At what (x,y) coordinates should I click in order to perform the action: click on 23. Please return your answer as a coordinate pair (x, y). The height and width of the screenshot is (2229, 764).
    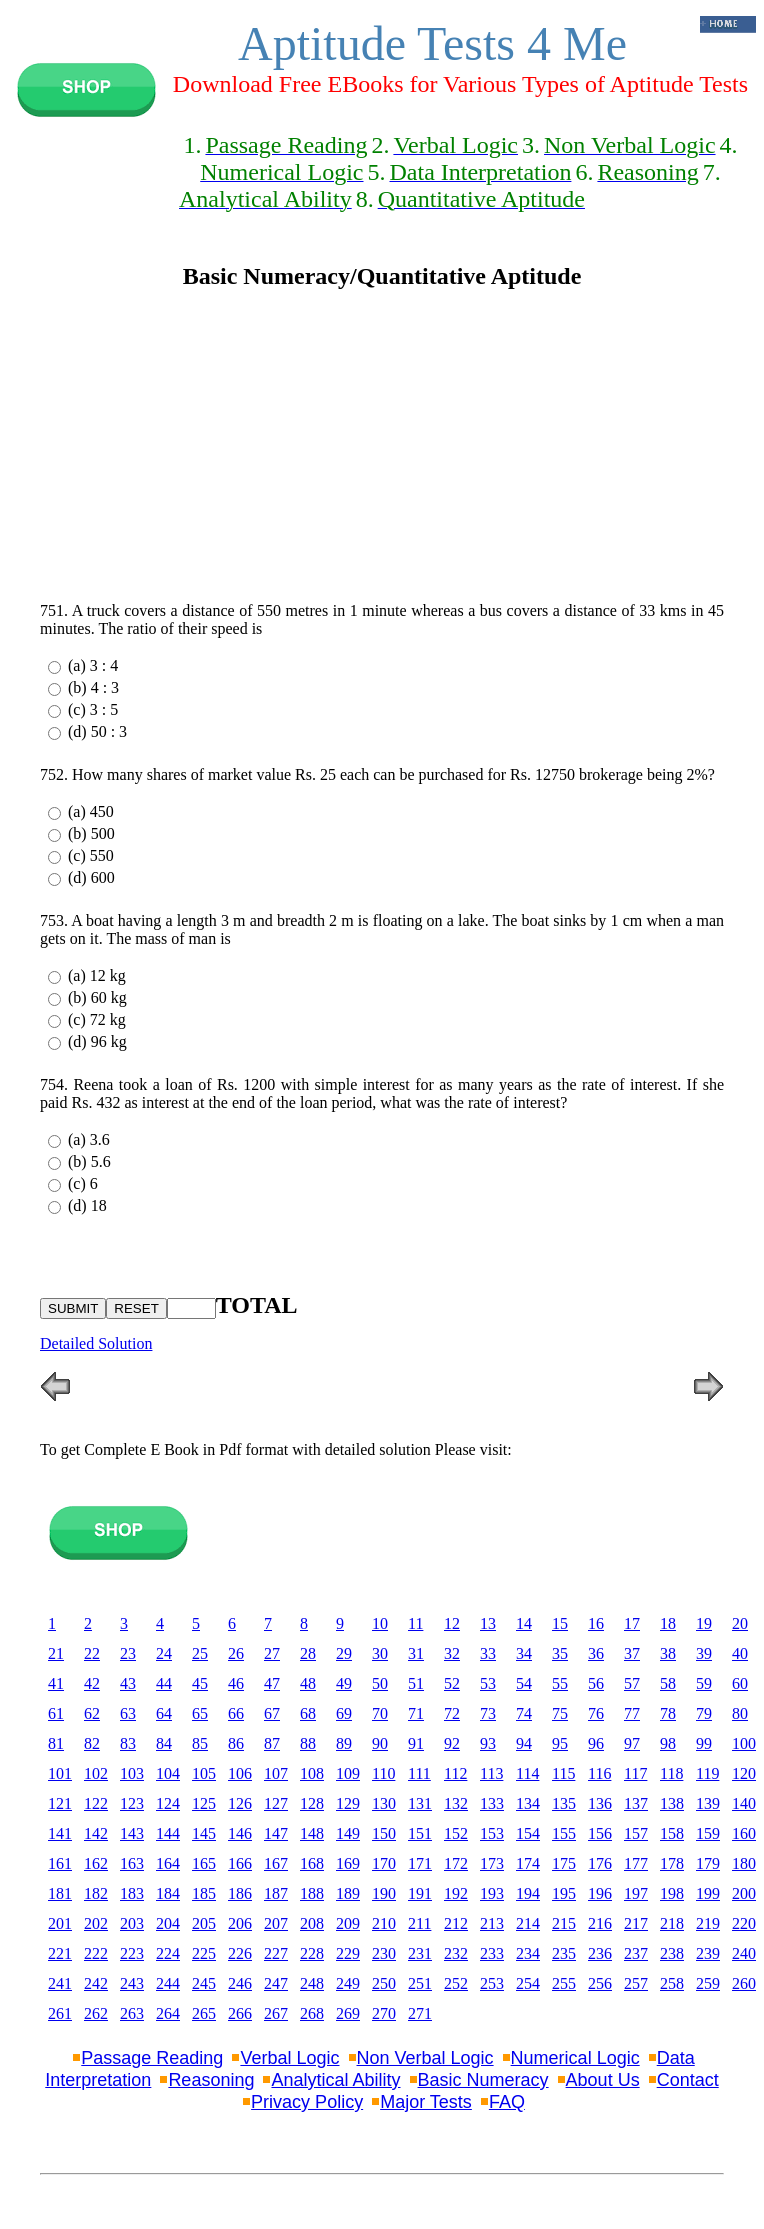
    Looking at the image, I should click on (128, 1653).